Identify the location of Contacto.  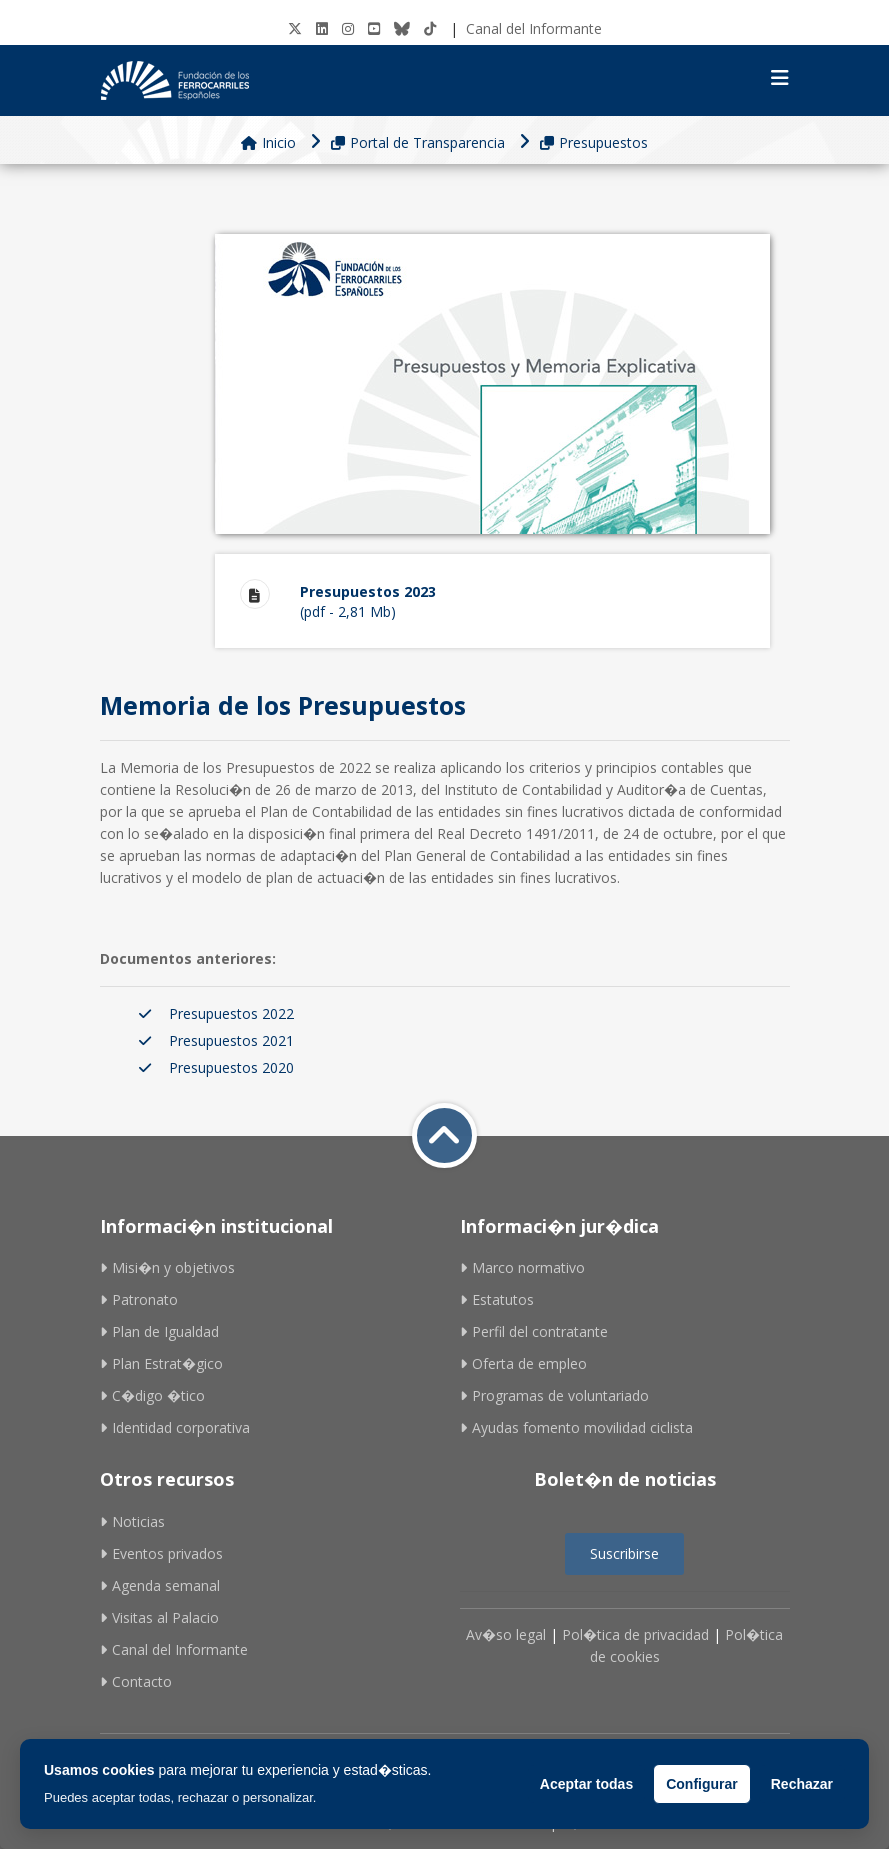
(136, 1681).